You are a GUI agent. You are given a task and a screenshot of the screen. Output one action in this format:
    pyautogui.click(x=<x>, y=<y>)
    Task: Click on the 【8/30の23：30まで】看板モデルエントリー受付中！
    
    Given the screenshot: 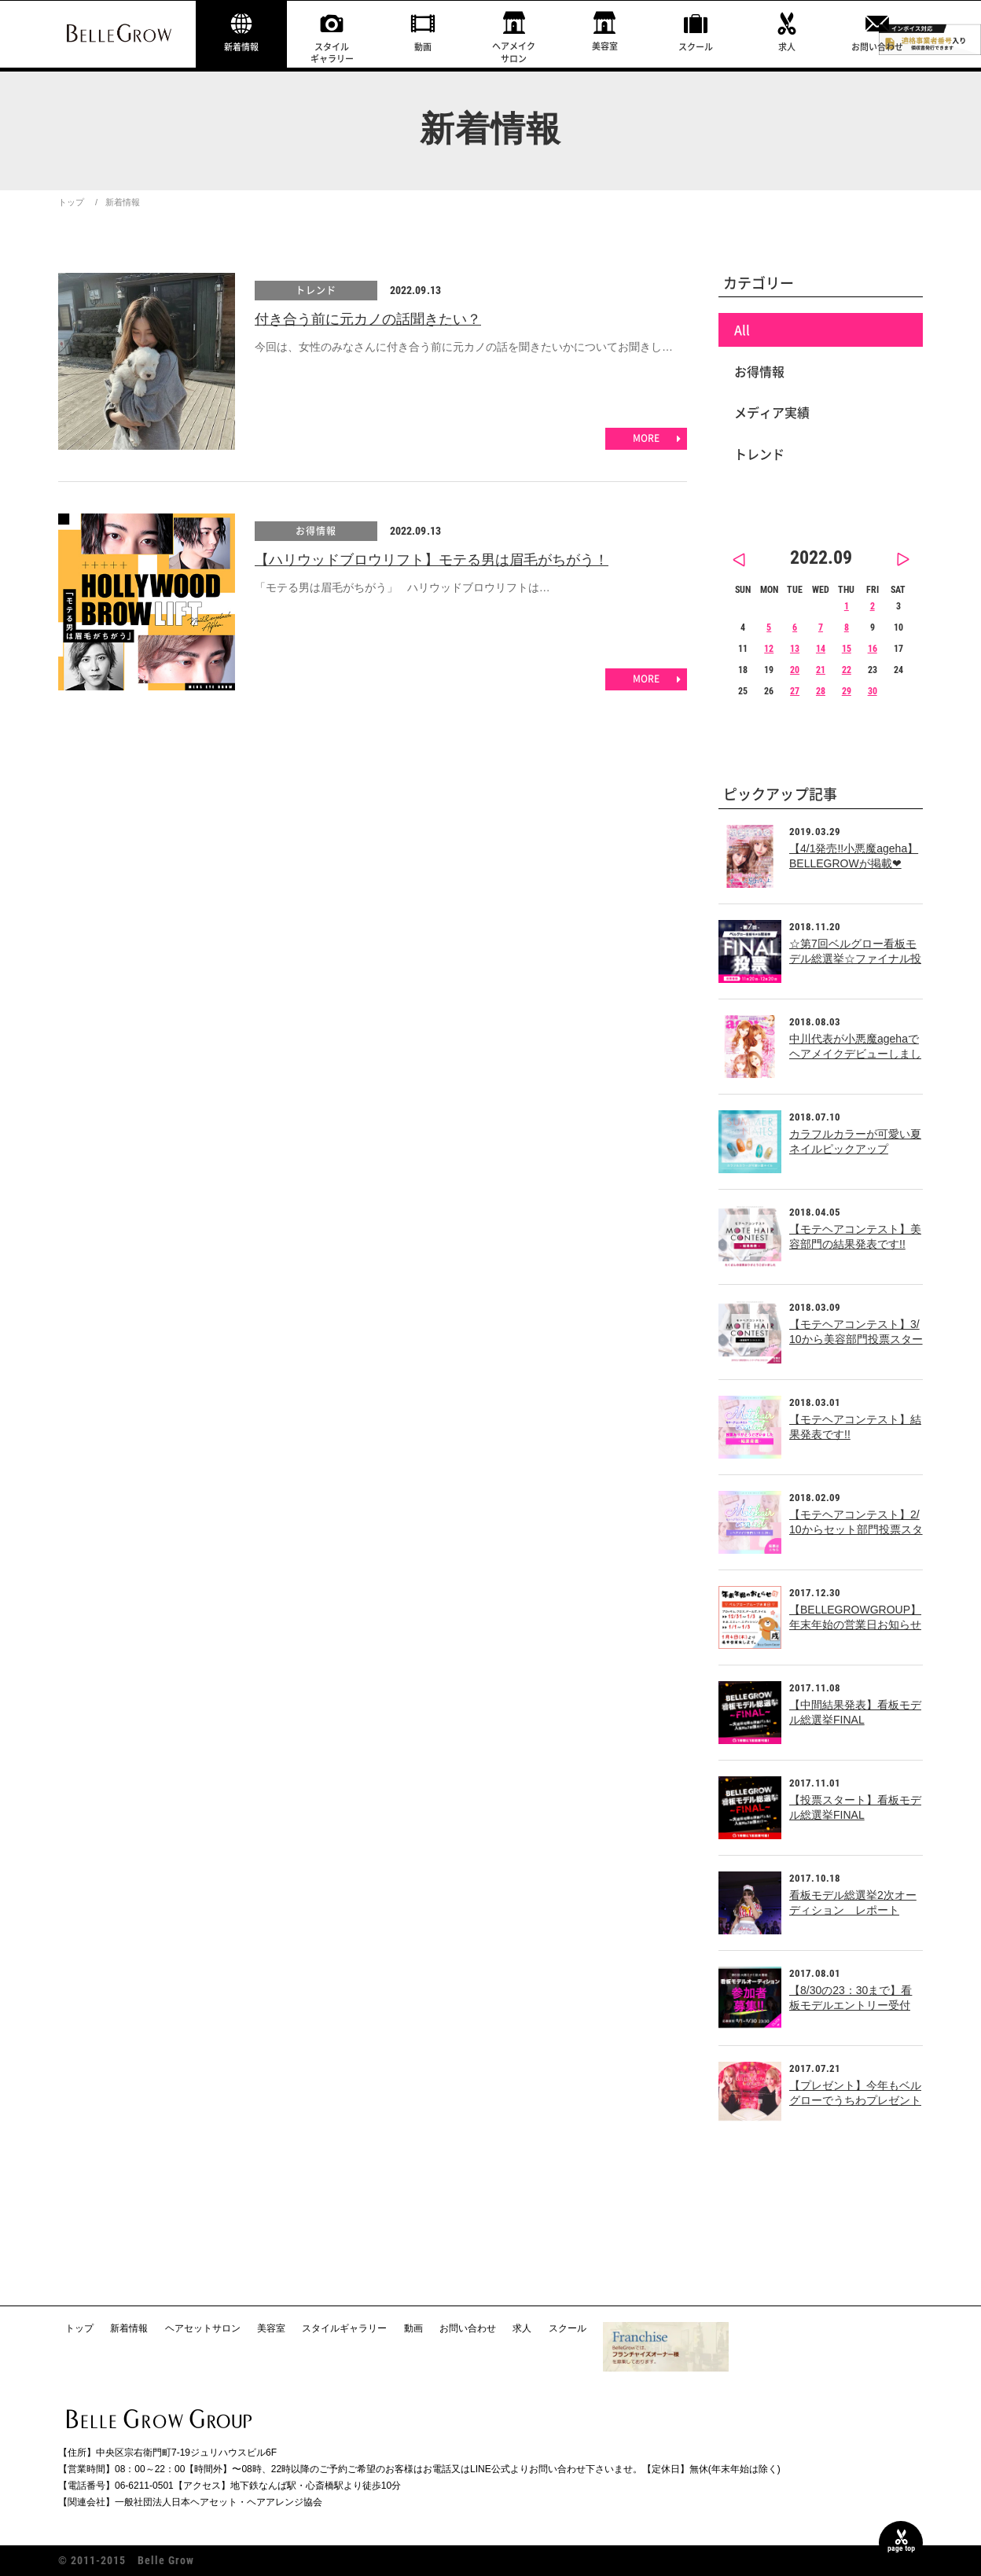 What is the action you would take?
    pyautogui.click(x=850, y=2005)
    